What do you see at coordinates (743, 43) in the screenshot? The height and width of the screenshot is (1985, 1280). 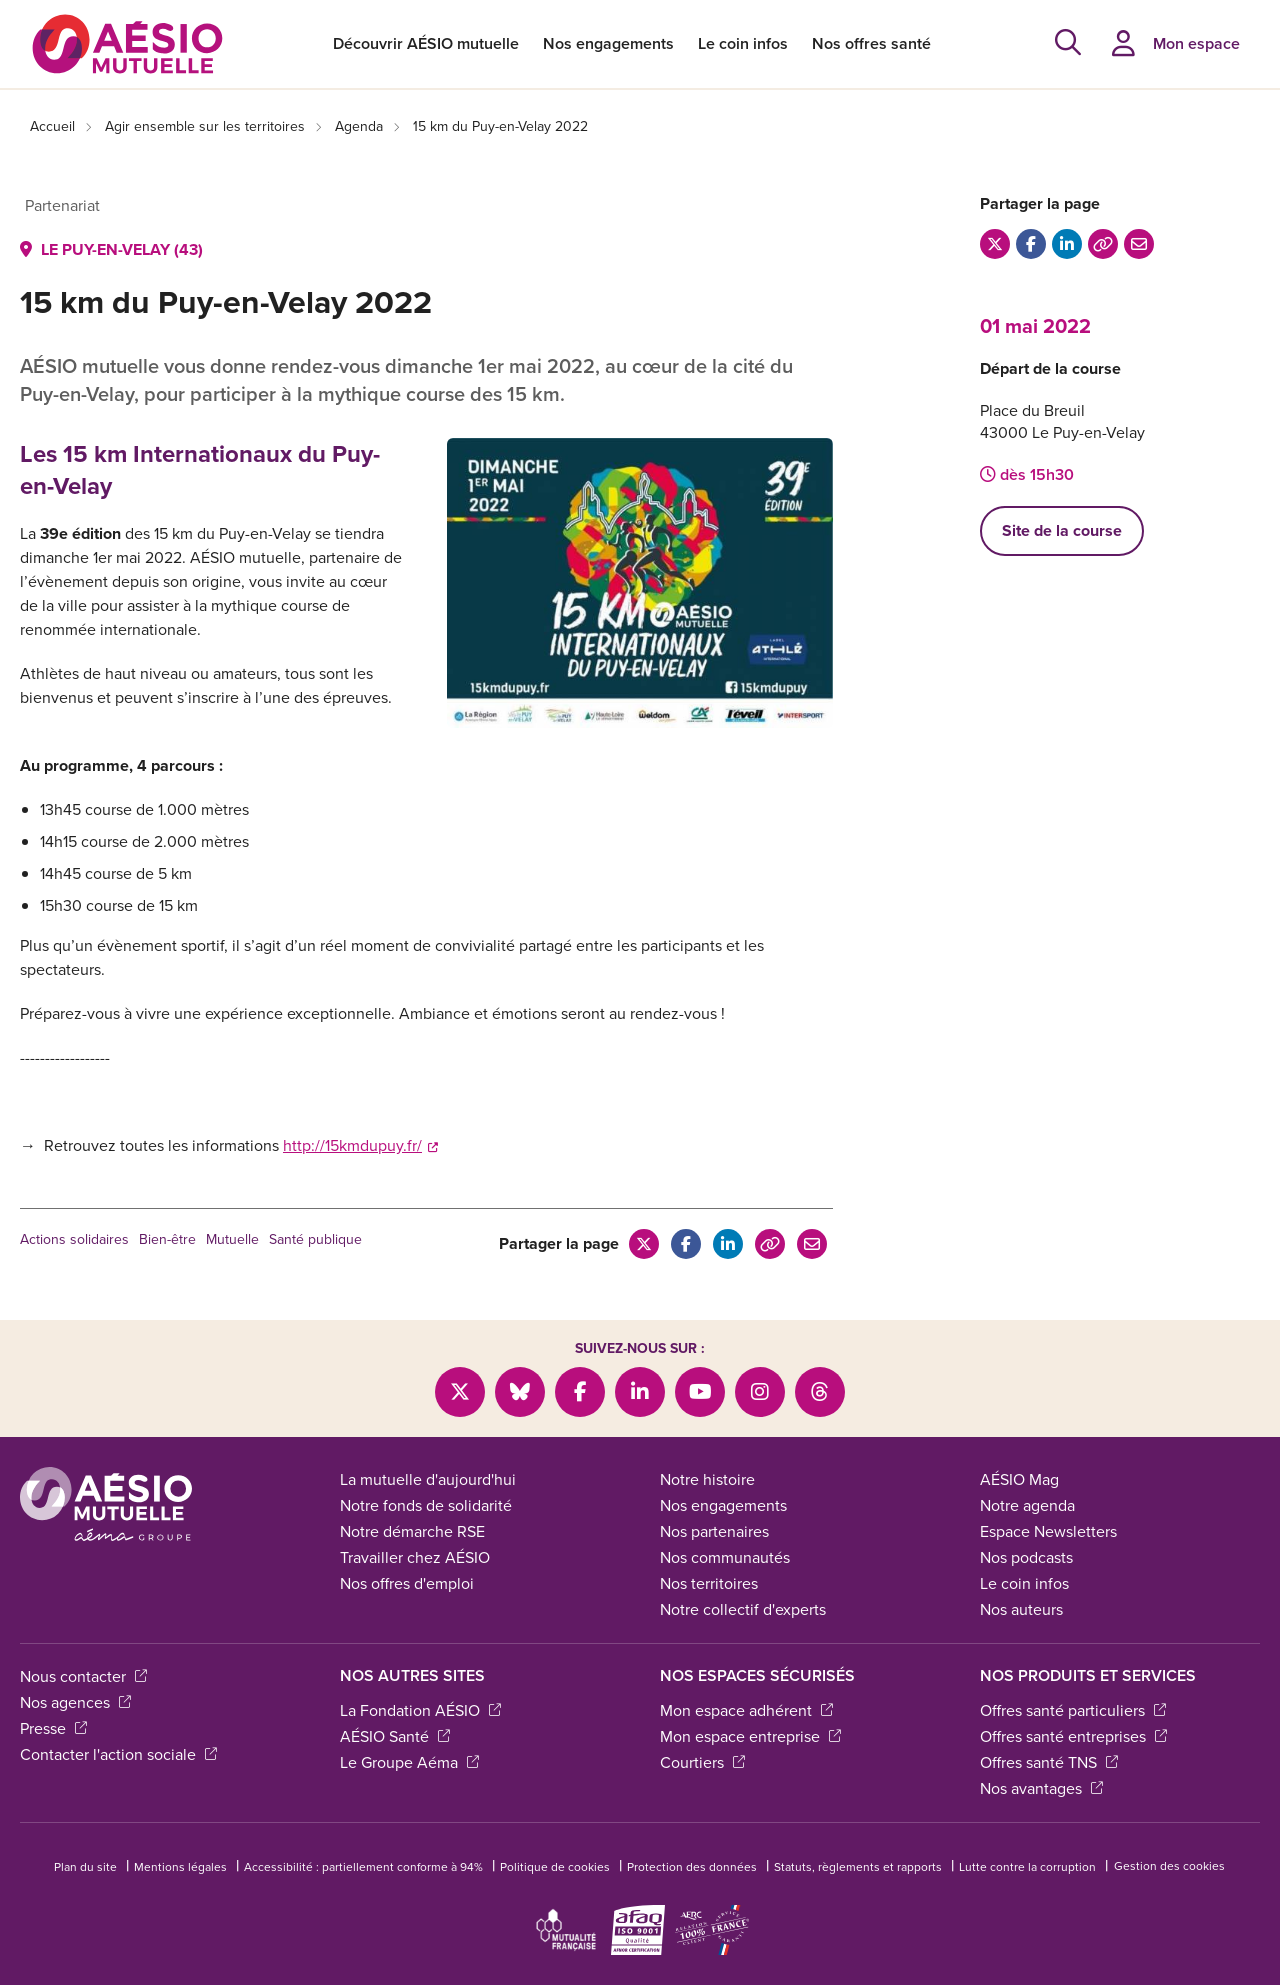 I see `Le coin infos` at bounding box center [743, 43].